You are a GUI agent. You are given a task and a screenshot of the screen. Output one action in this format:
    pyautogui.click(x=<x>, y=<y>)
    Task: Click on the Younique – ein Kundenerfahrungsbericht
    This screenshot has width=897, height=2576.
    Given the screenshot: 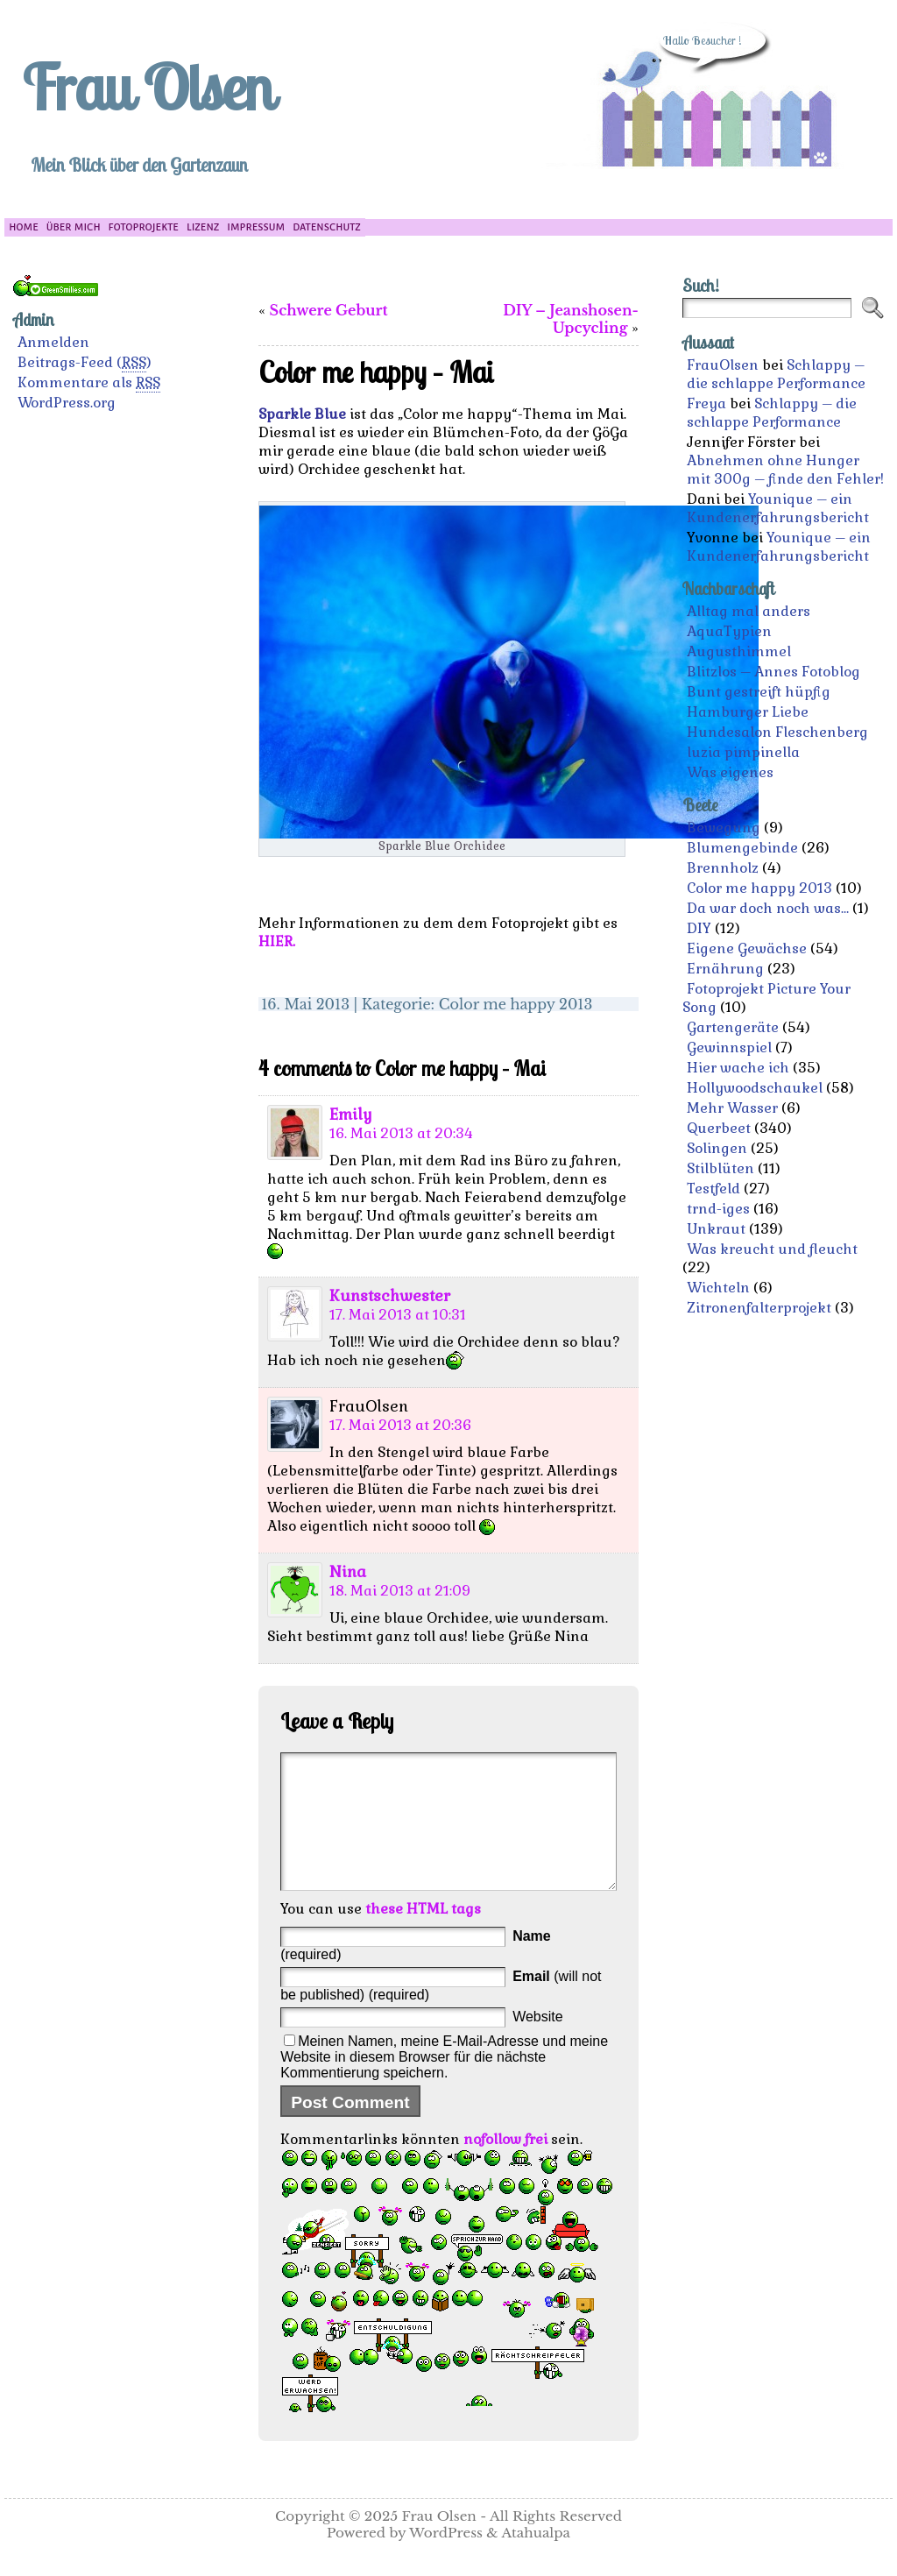 What is the action you would take?
    pyautogui.click(x=778, y=508)
    